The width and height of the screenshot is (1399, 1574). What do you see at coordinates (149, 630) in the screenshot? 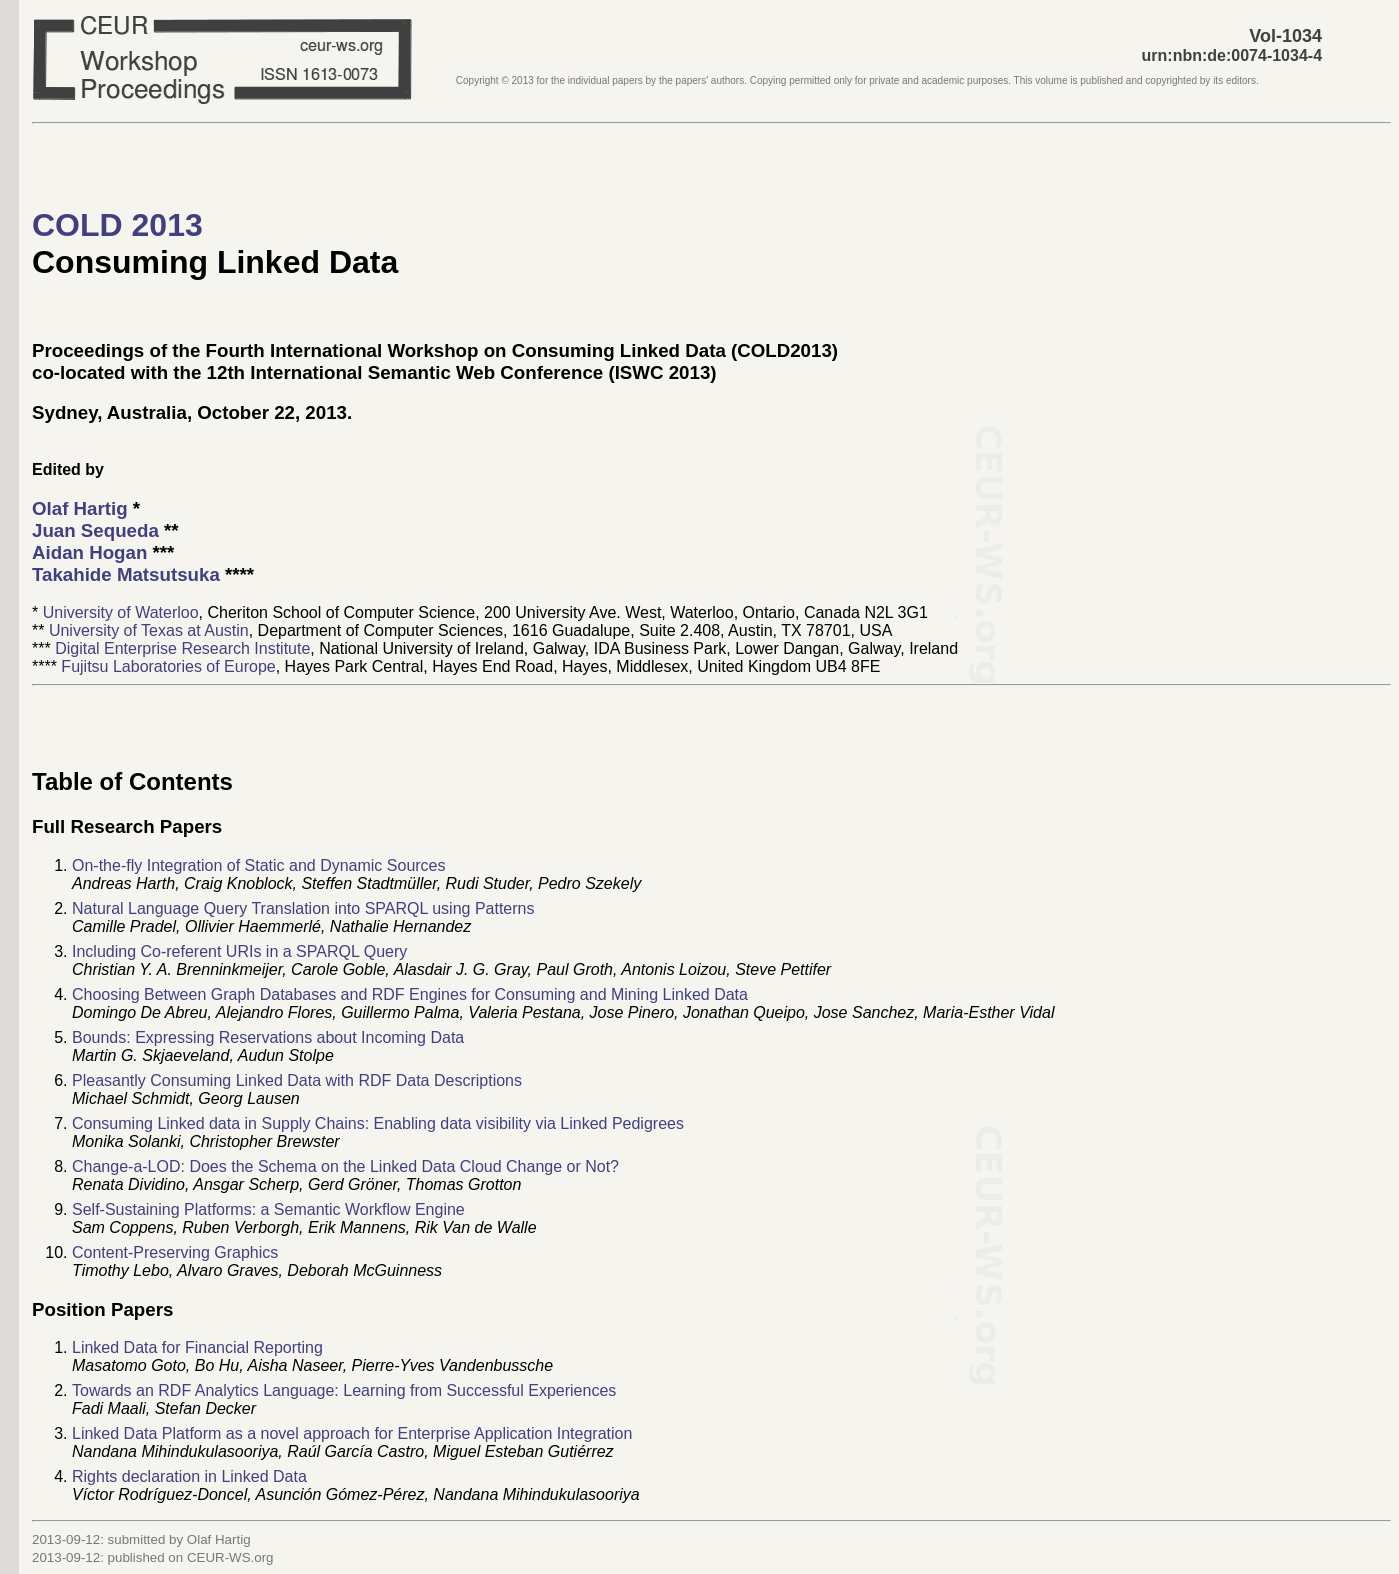
I see `University of Texas at Austin` at bounding box center [149, 630].